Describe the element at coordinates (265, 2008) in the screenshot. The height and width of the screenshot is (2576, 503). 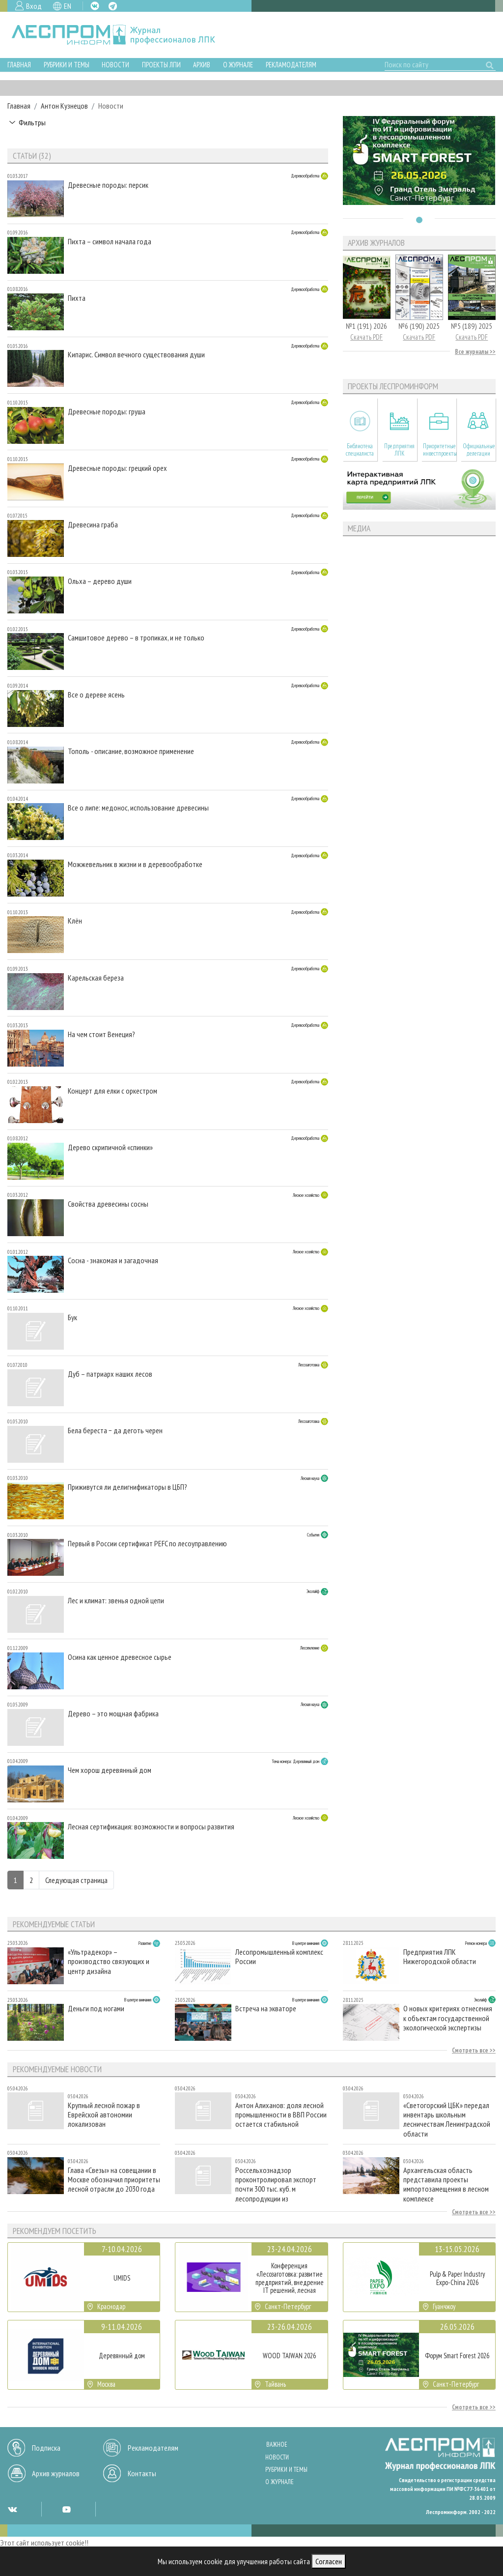
I see `Встреча на экваторе` at that location.